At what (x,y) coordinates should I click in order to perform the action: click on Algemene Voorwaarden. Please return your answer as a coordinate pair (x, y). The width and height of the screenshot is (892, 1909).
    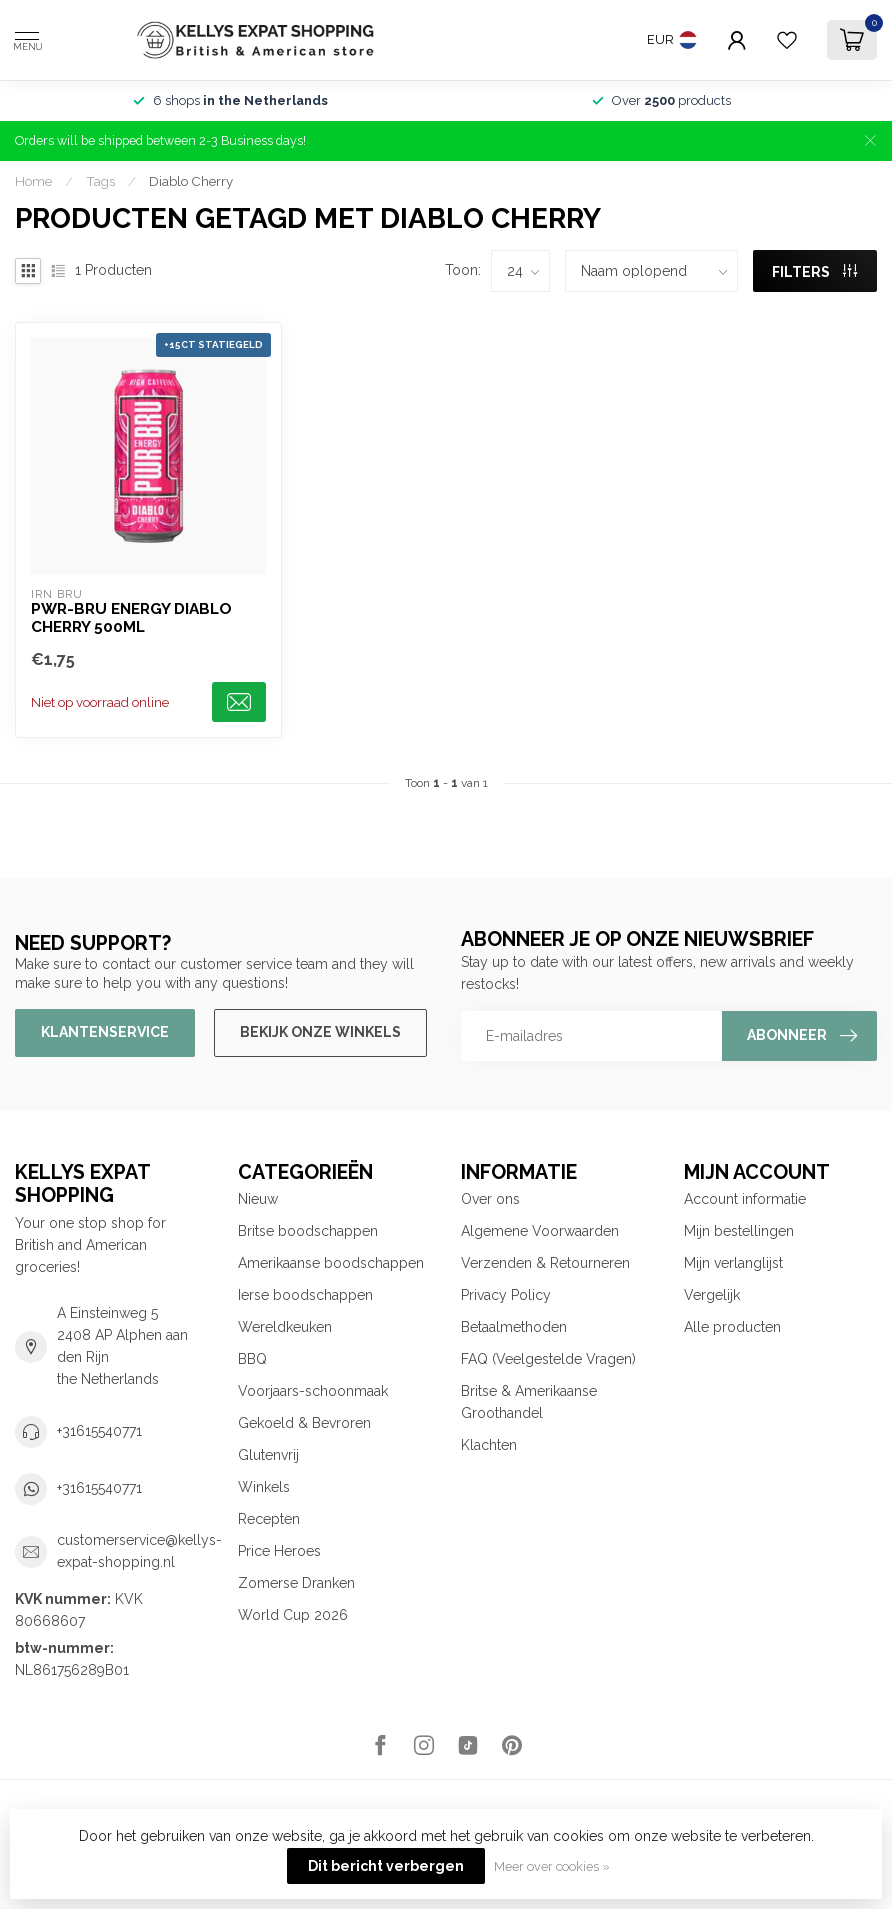
    Looking at the image, I should click on (540, 1231).